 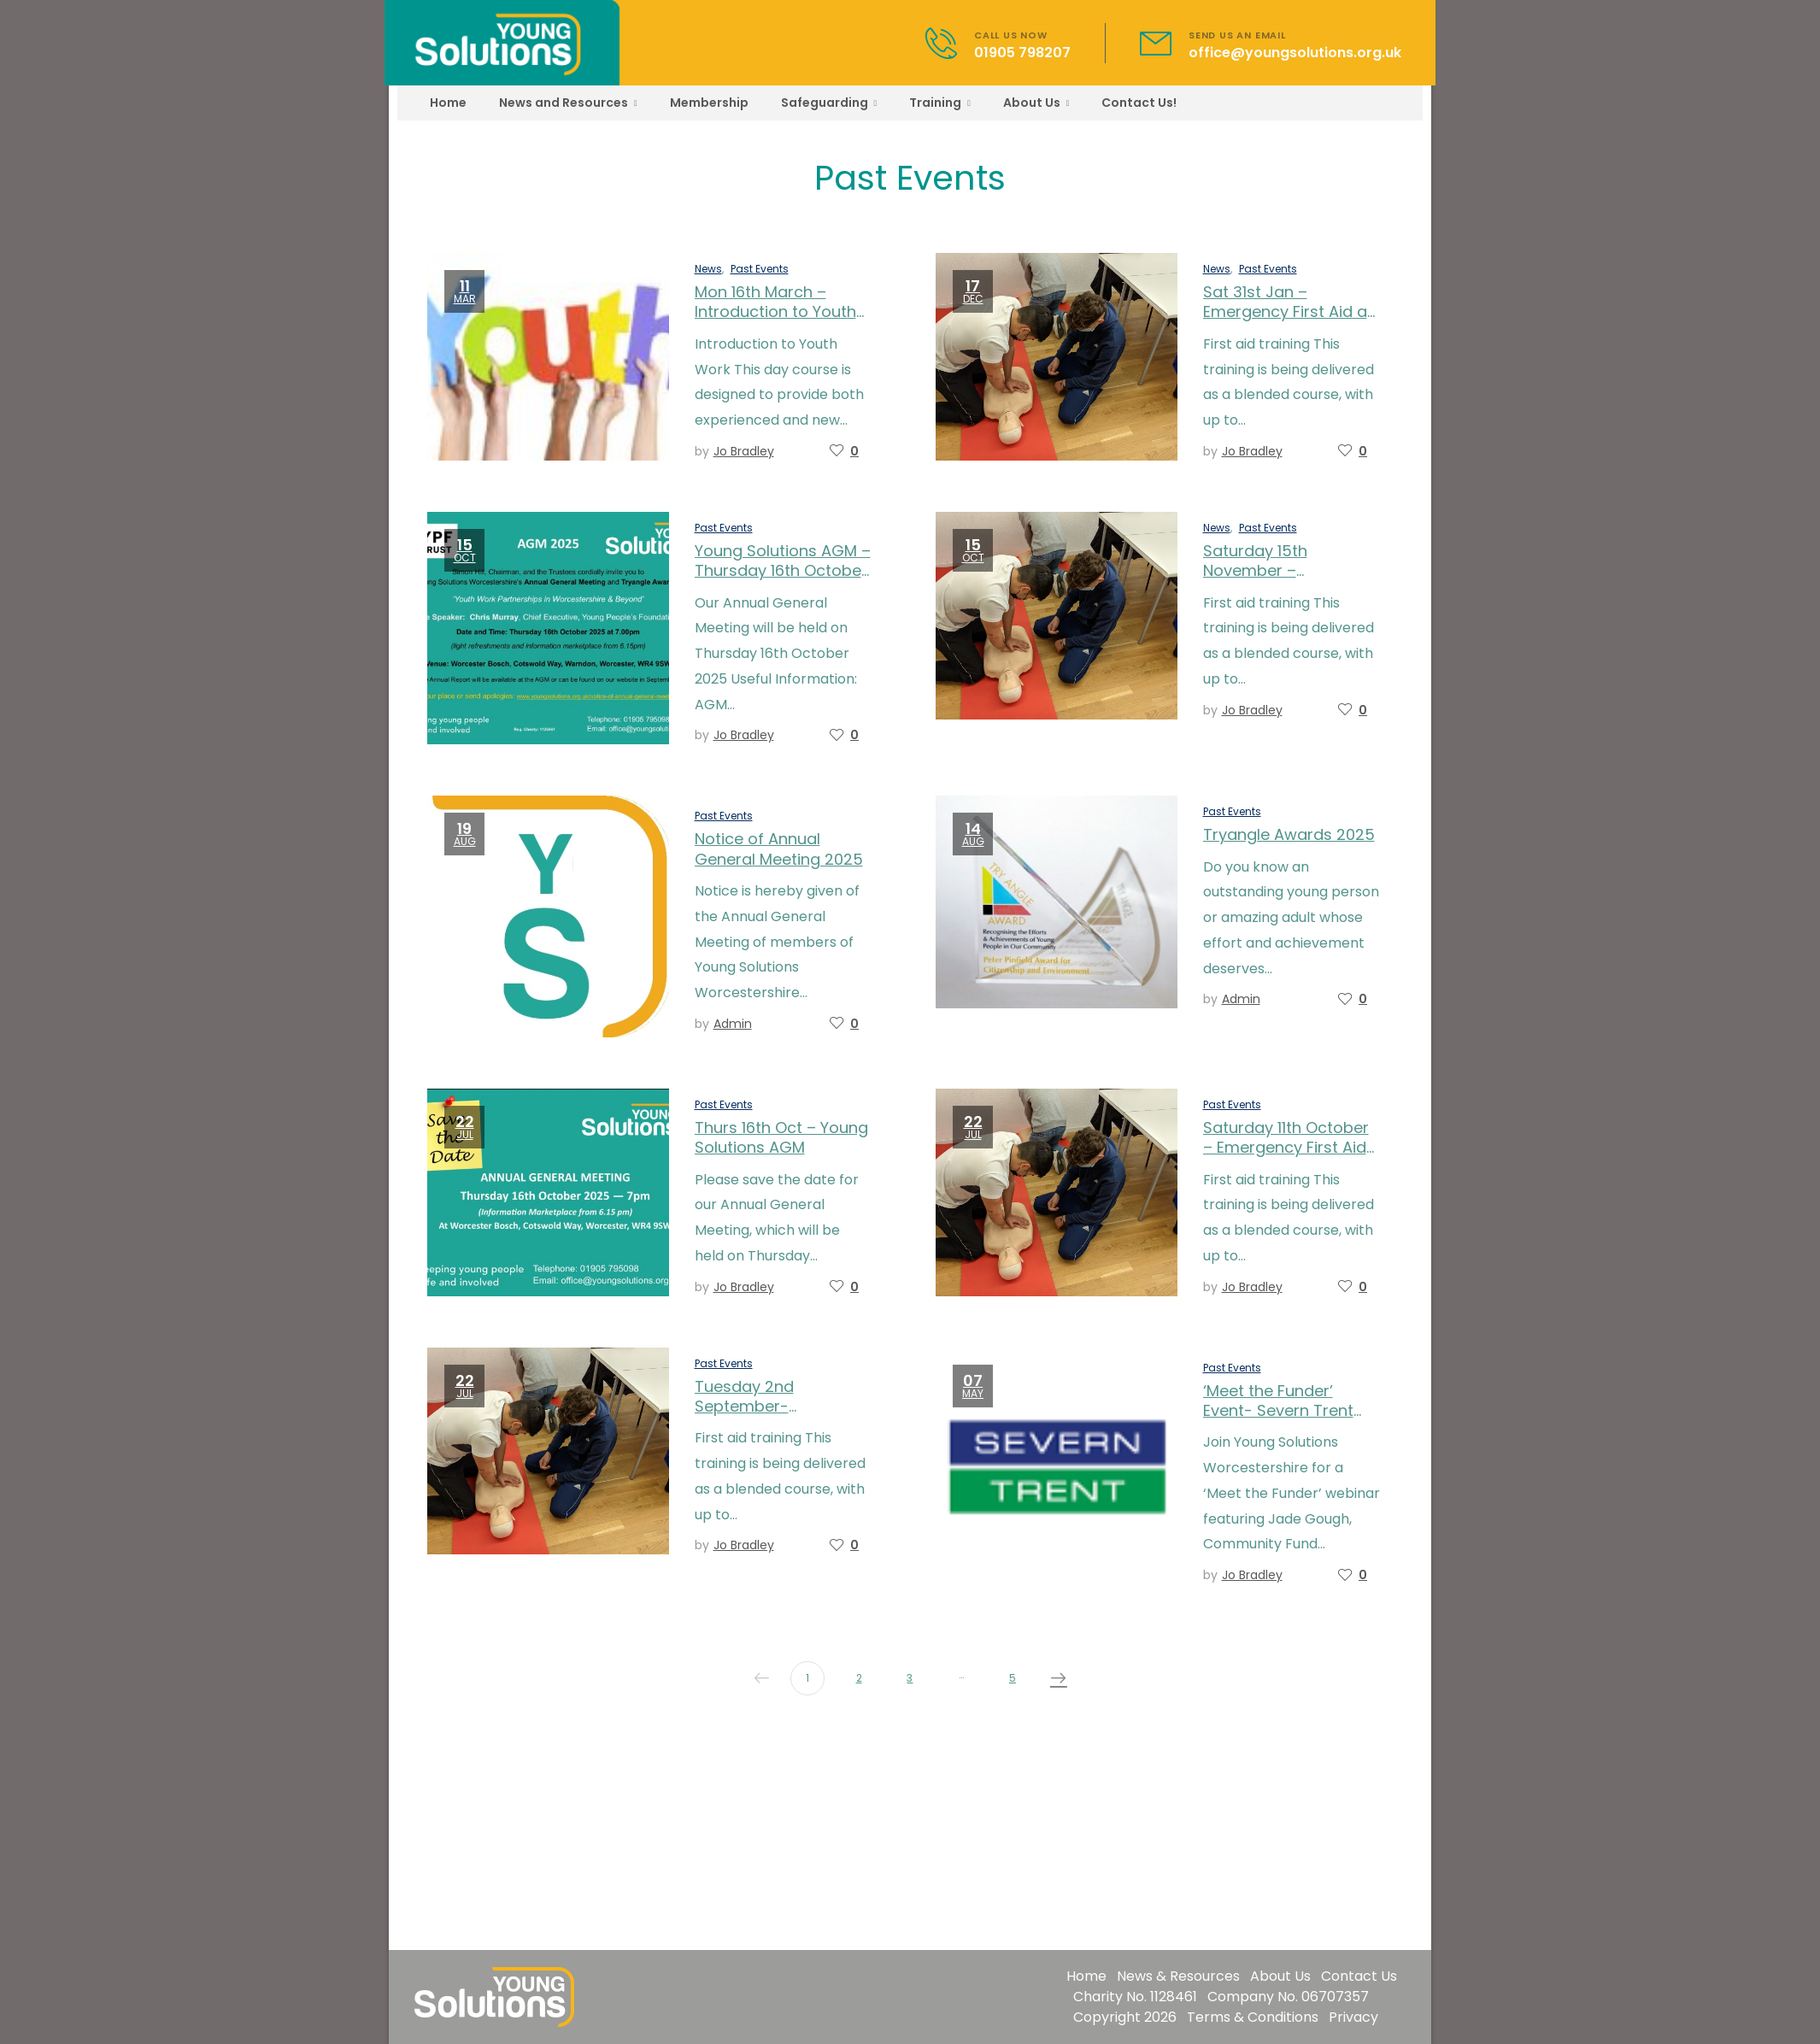 What do you see at coordinates (1139, 102) in the screenshot?
I see `Contact Us!` at bounding box center [1139, 102].